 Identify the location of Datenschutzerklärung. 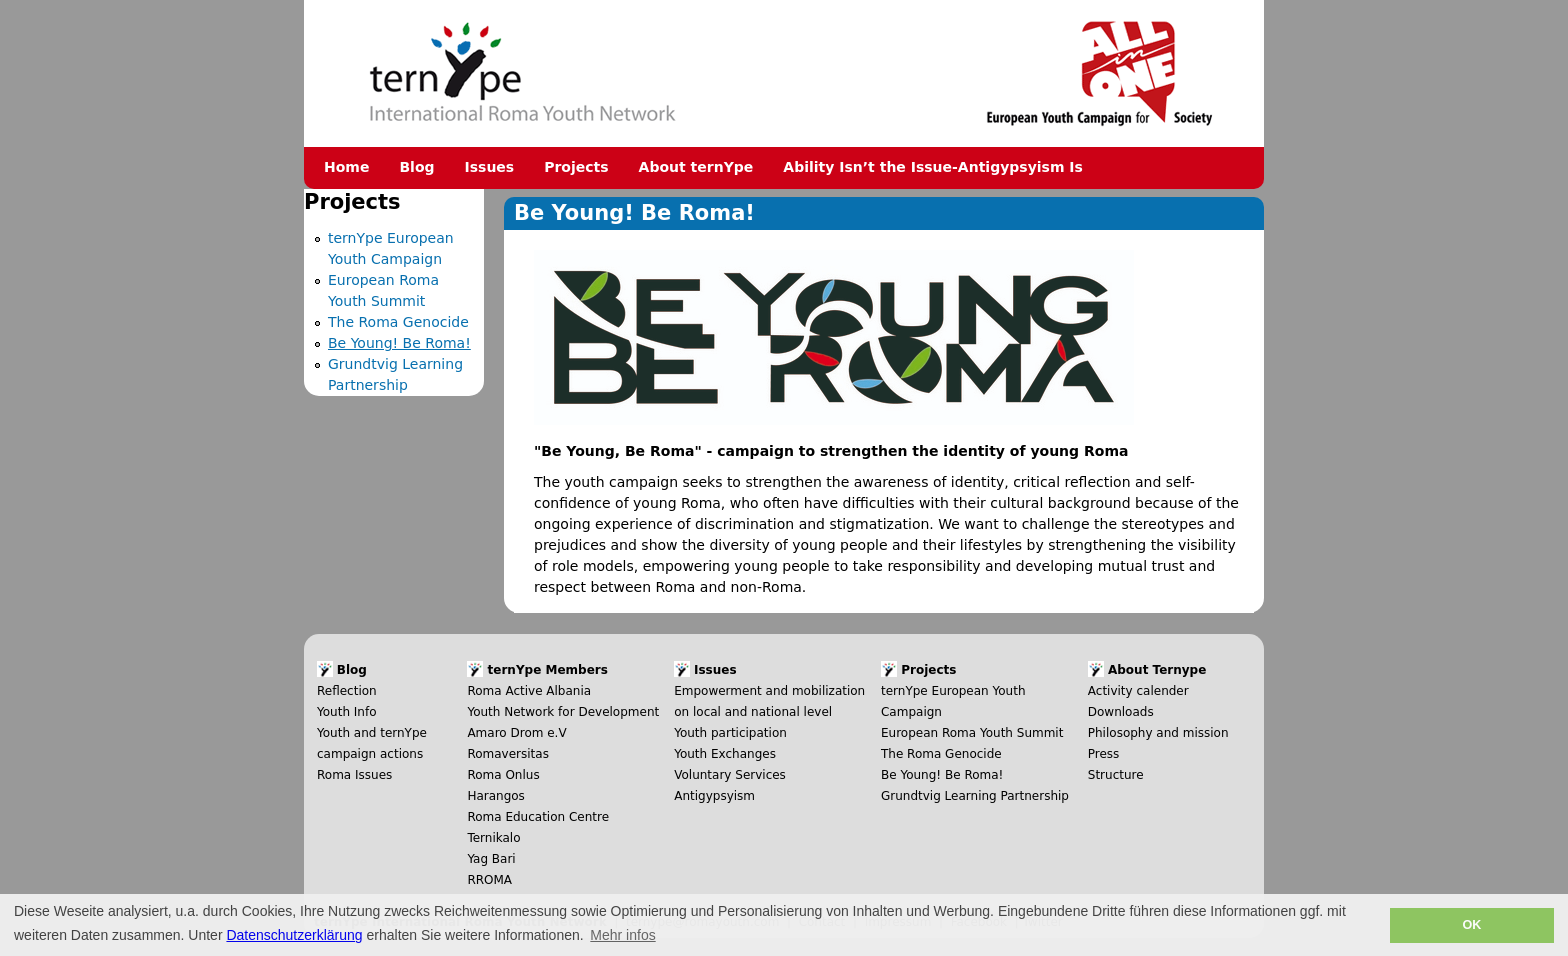
(294, 935).